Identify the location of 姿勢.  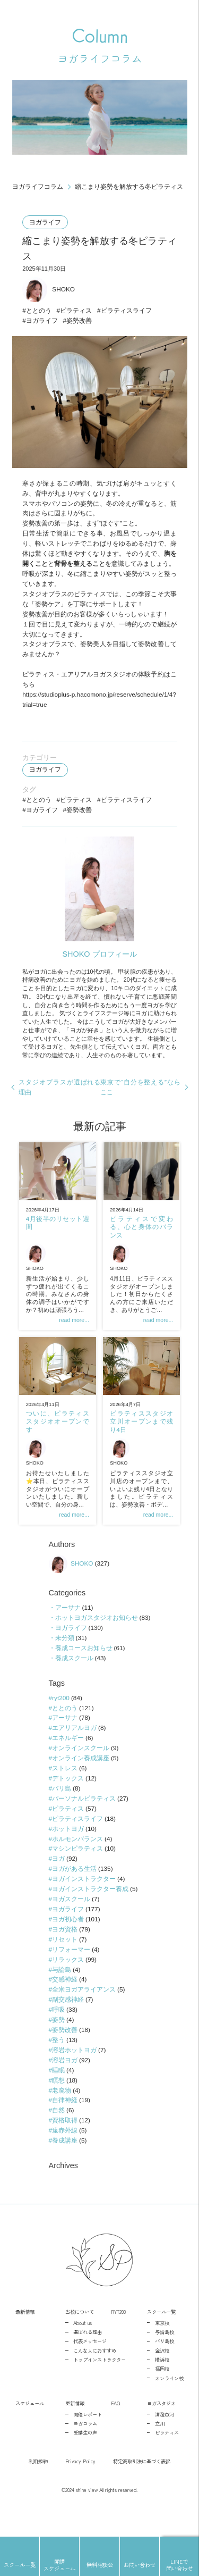
(58, 2043).